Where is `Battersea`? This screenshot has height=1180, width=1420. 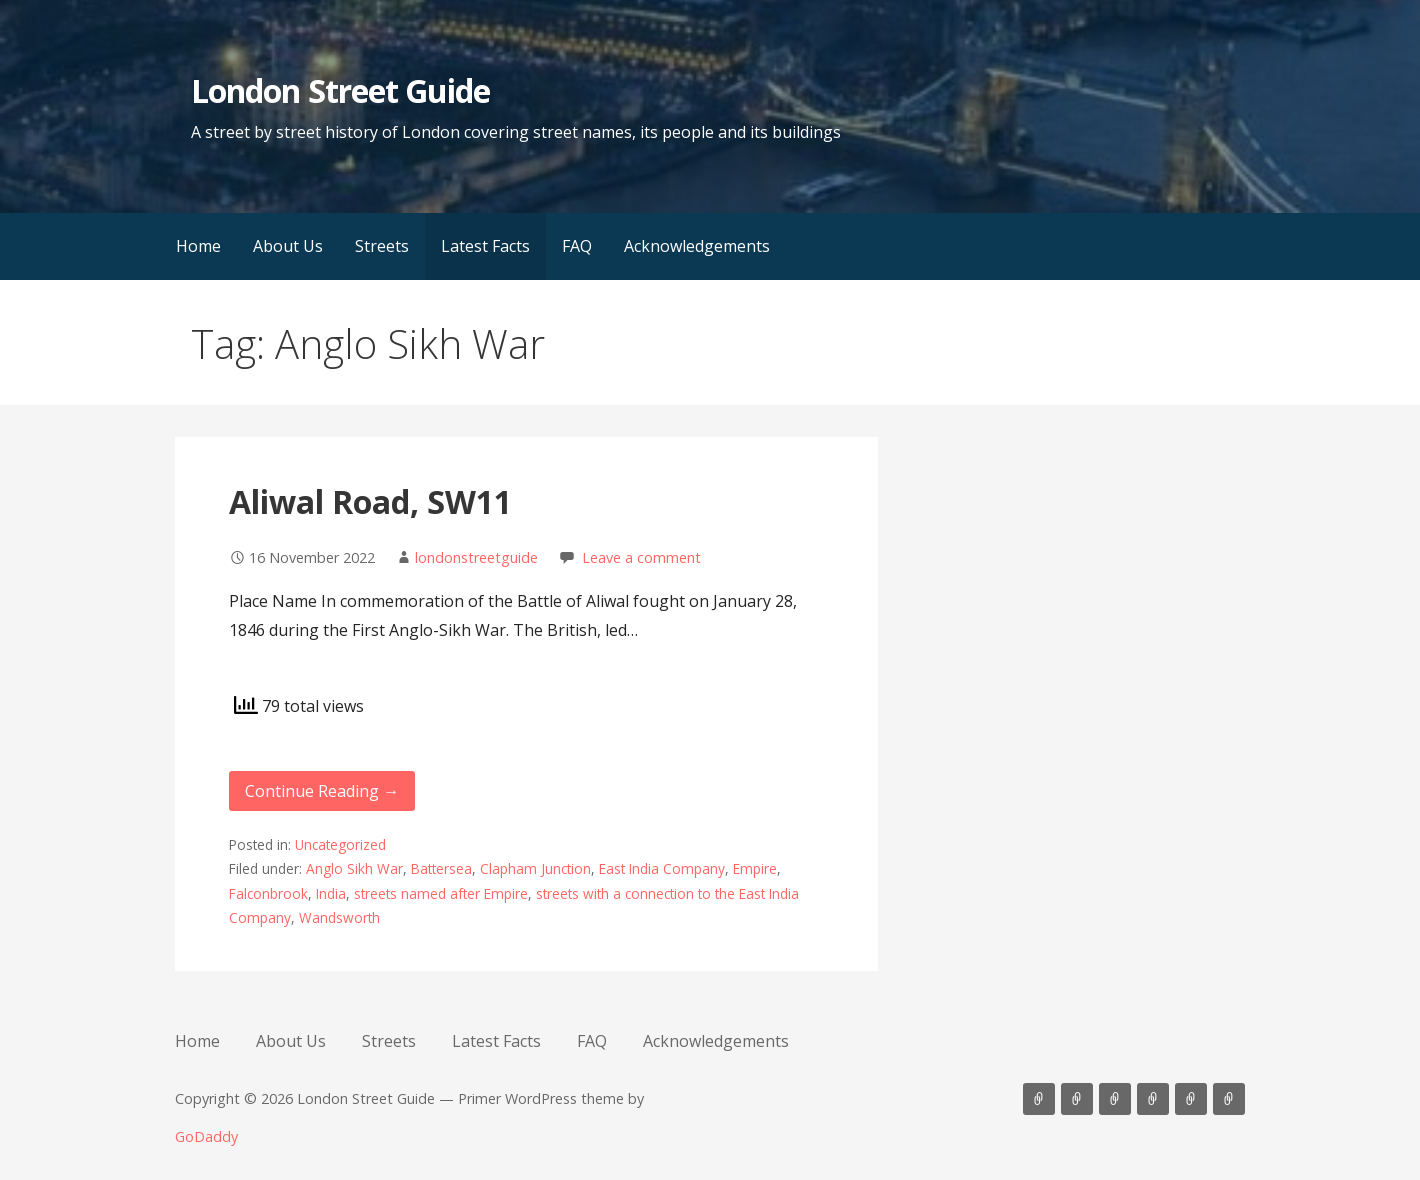 Battersea is located at coordinates (441, 868).